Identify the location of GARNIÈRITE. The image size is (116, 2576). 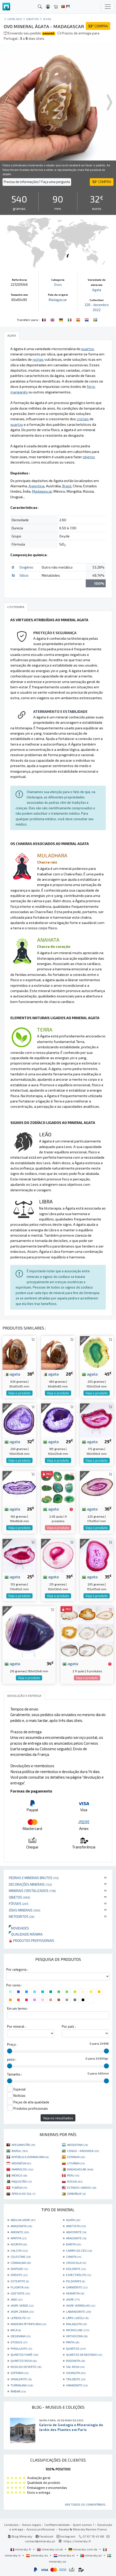
(77, 2287).